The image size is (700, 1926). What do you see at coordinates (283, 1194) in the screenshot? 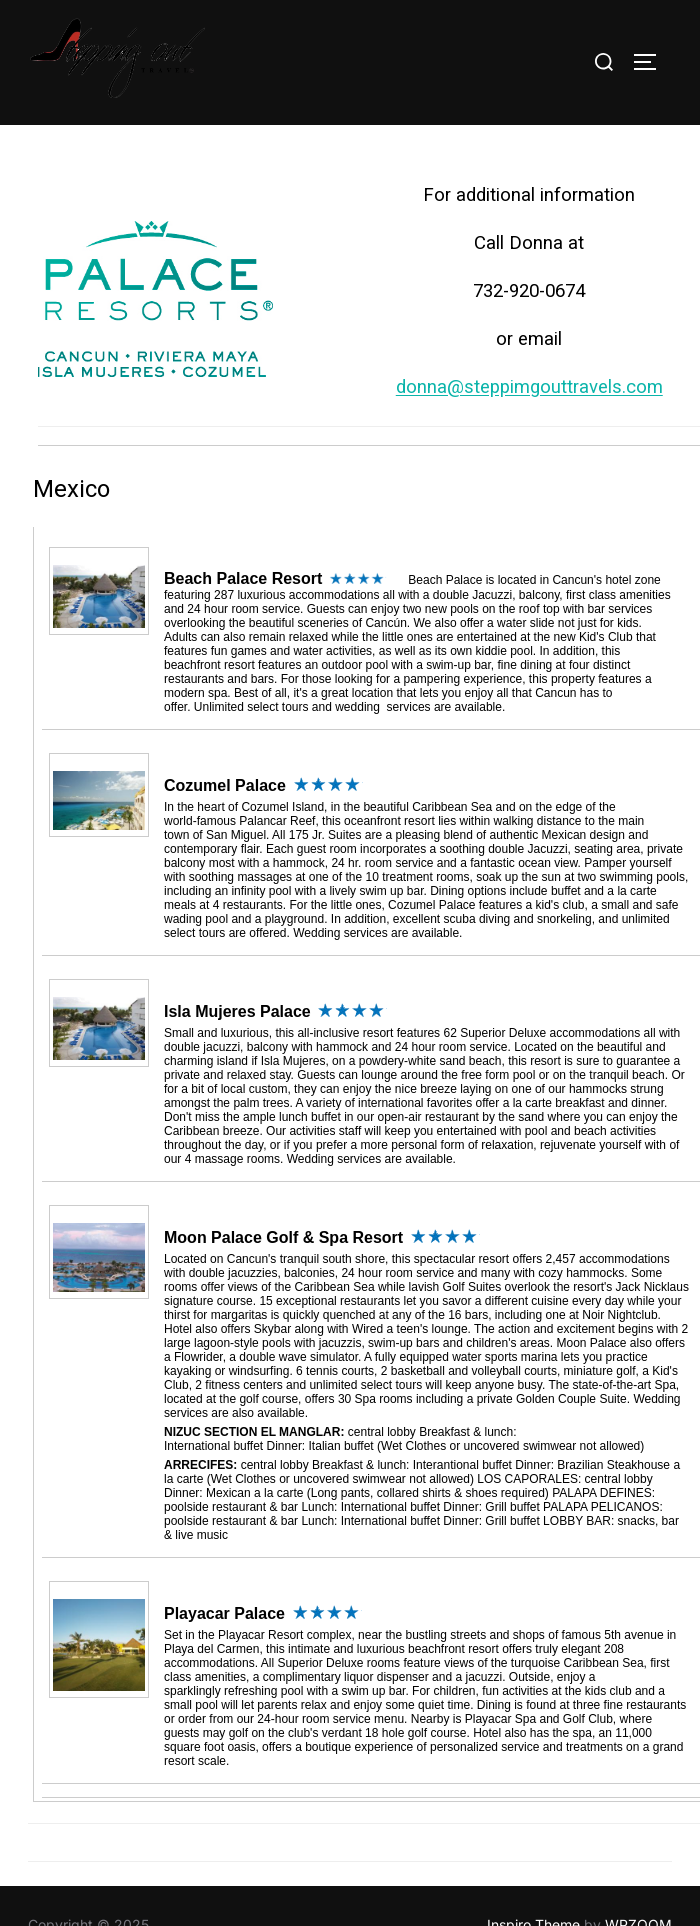
I see `Moon Palace Golf & Spa Resort` at bounding box center [283, 1194].